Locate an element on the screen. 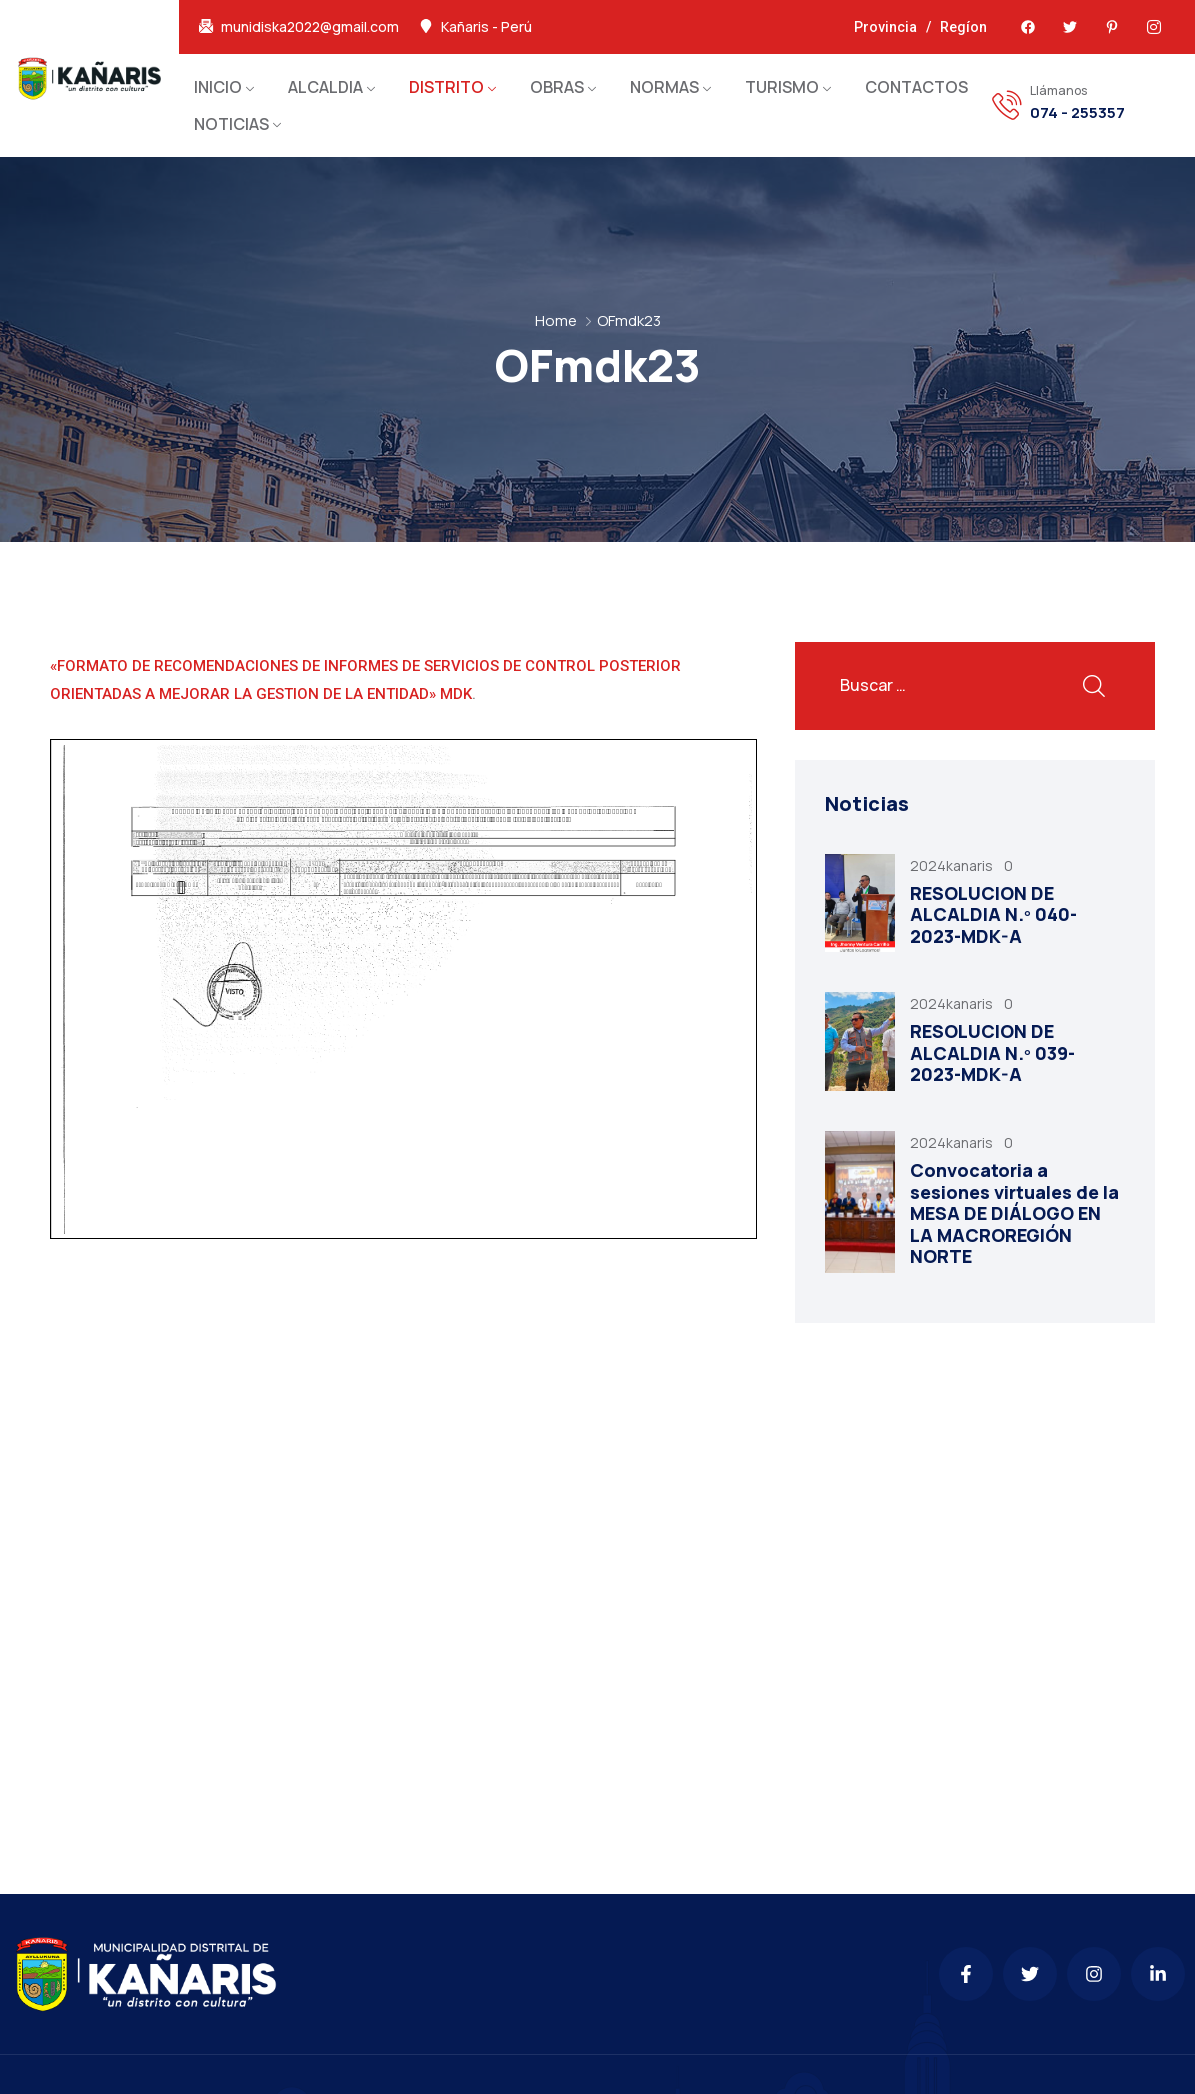 The height and width of the screenshot is (2094, 1195). Home is located at coordinates (556, 320).